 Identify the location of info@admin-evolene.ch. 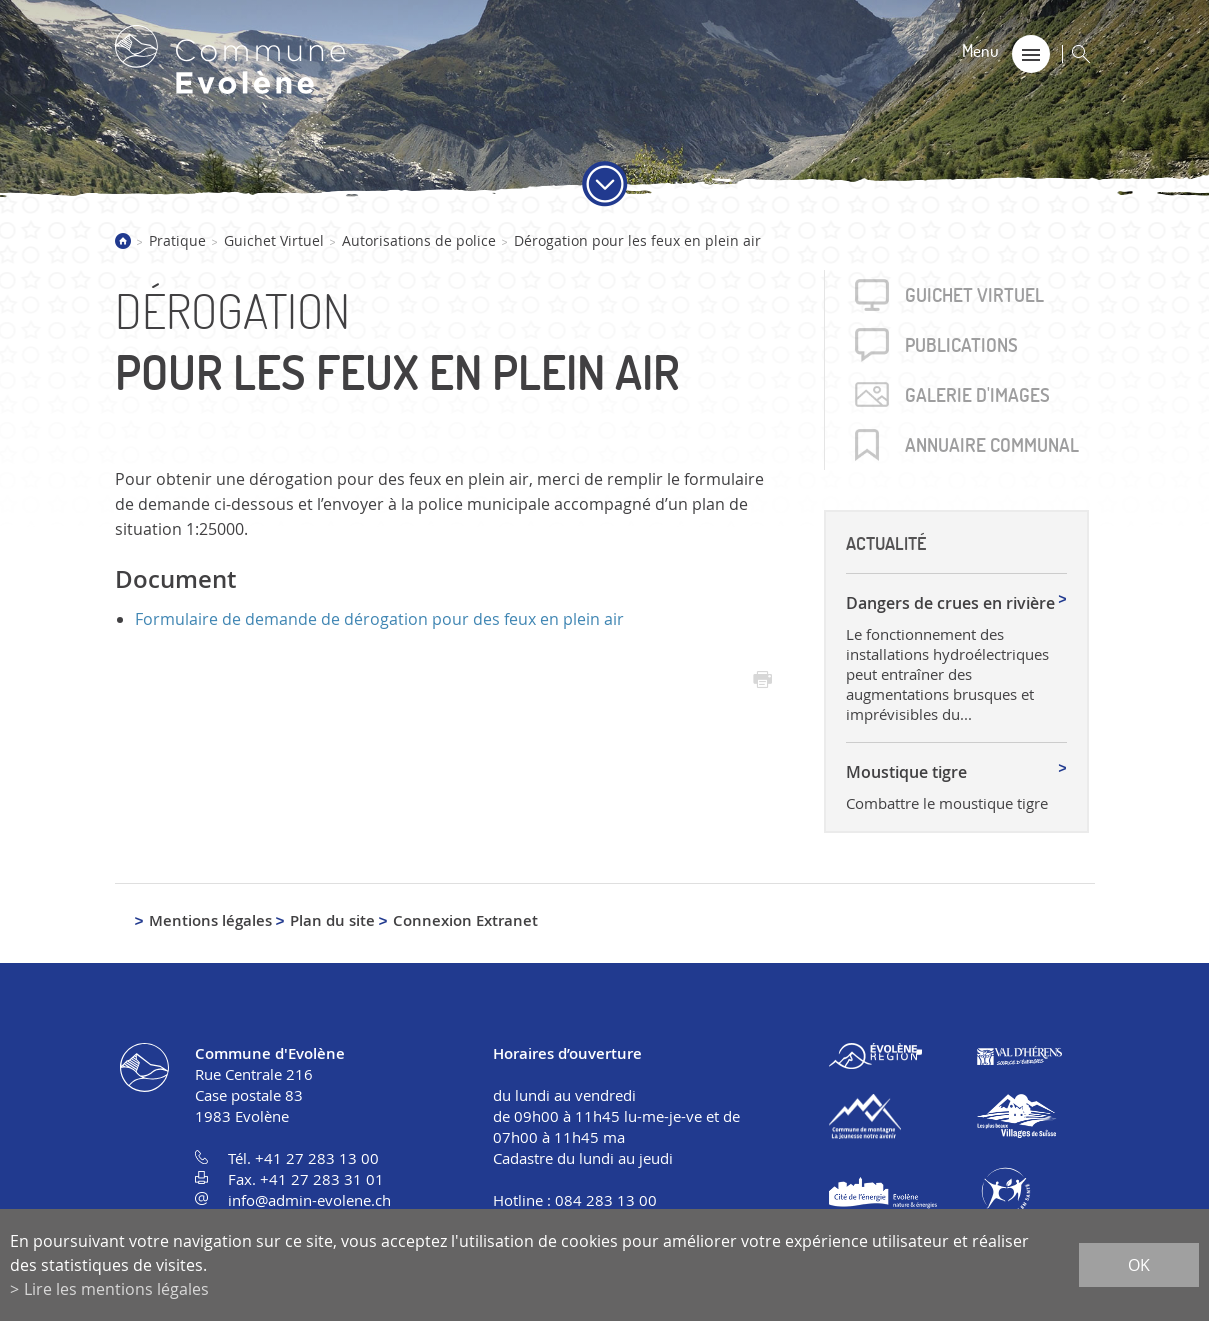
(309, 1200).